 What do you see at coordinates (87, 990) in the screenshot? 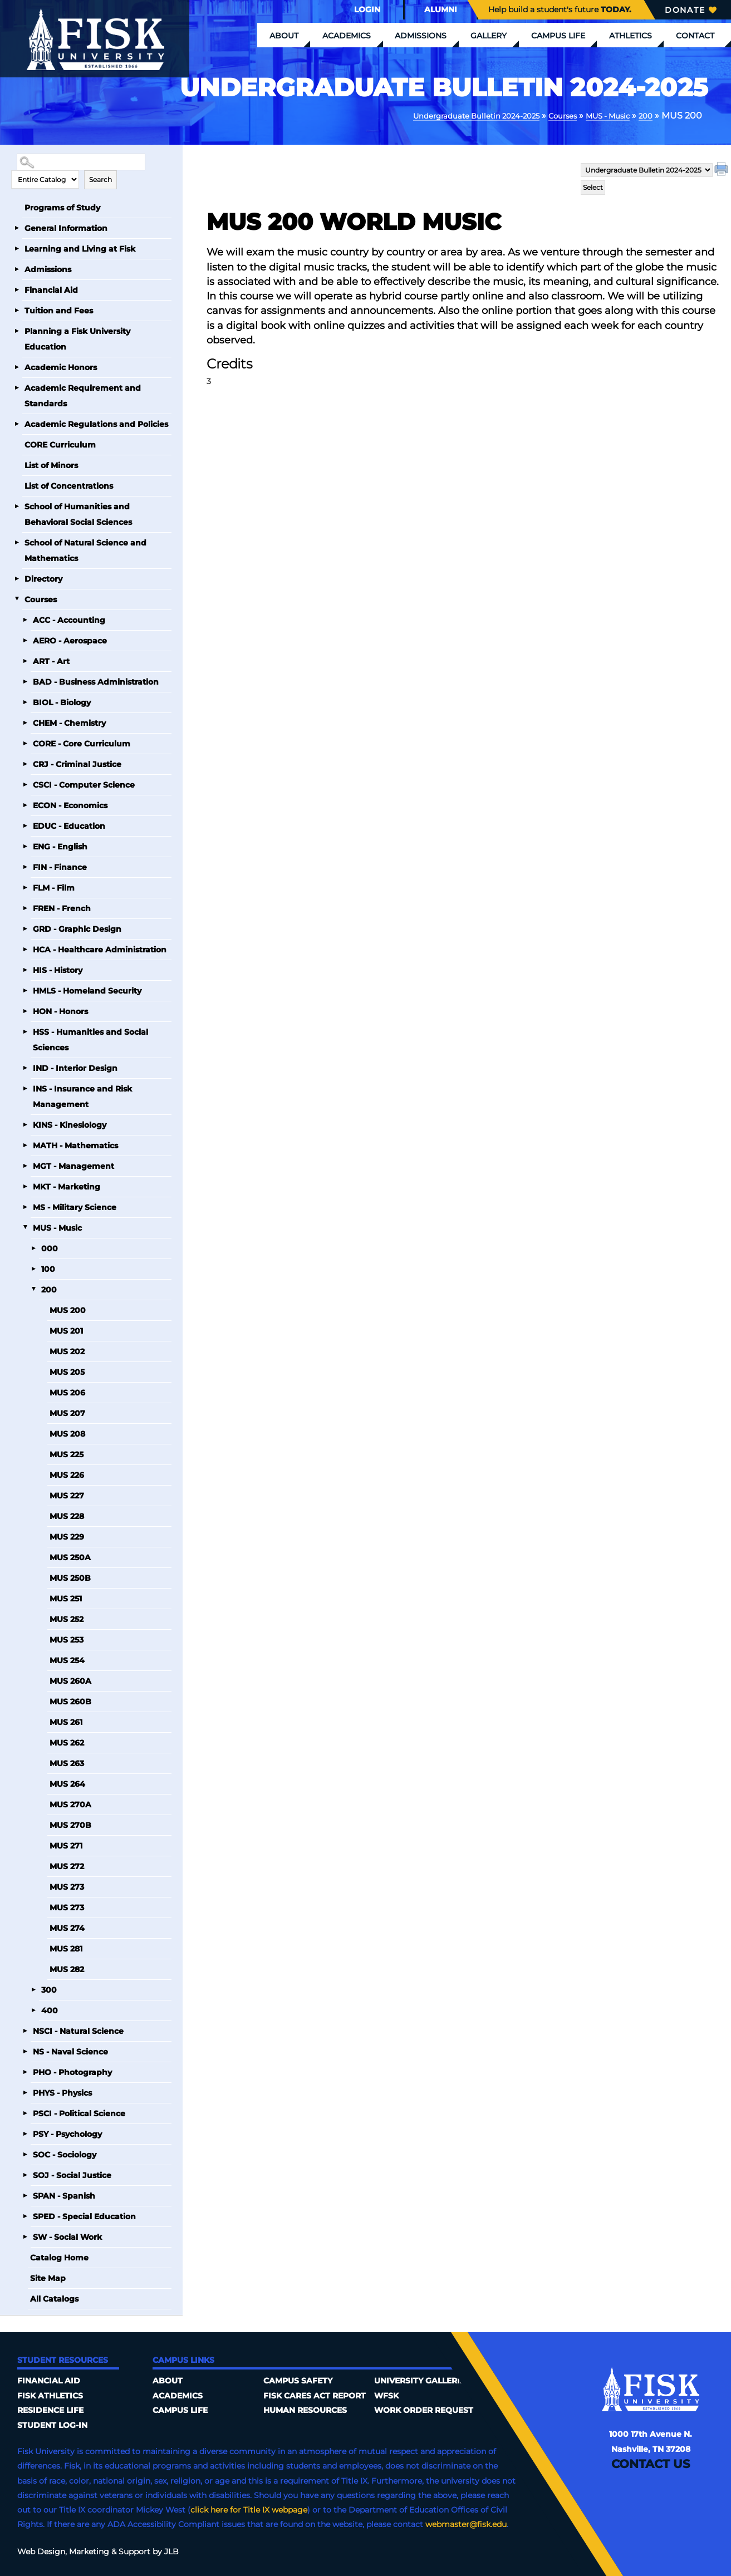
I see `HMLS - Homeland Security` at bounding box center [87, 990].